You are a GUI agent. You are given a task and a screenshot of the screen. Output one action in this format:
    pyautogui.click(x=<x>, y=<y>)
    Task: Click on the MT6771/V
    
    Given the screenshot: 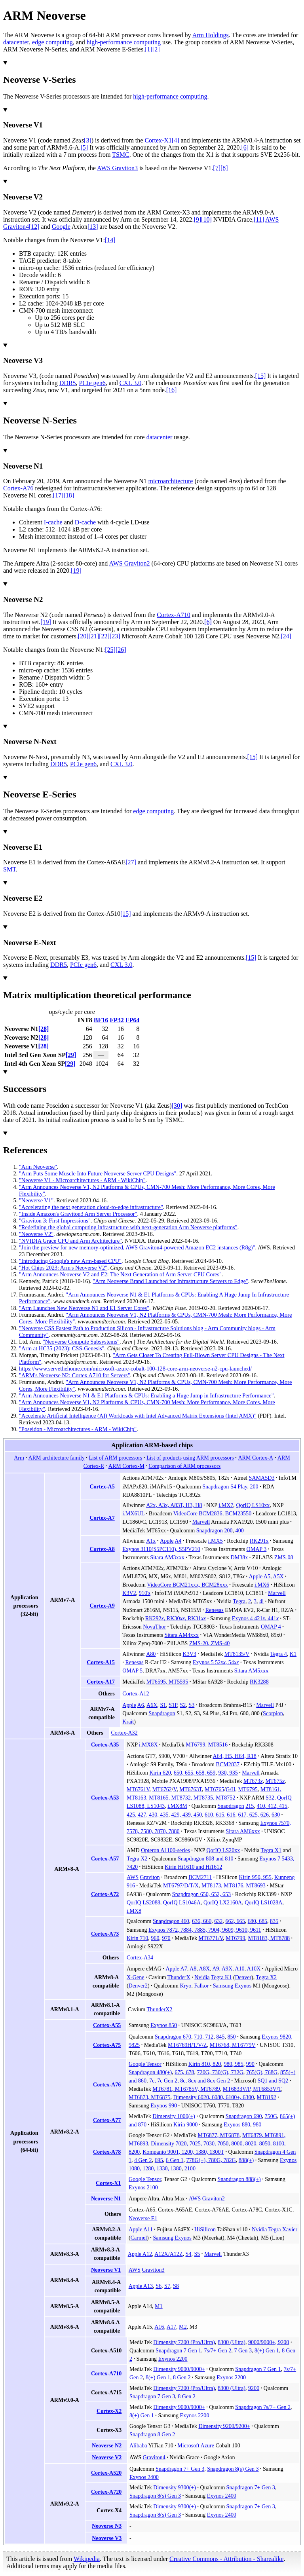 What is the action you would take?
    pyautogui.click(x=211, y=1938)
    